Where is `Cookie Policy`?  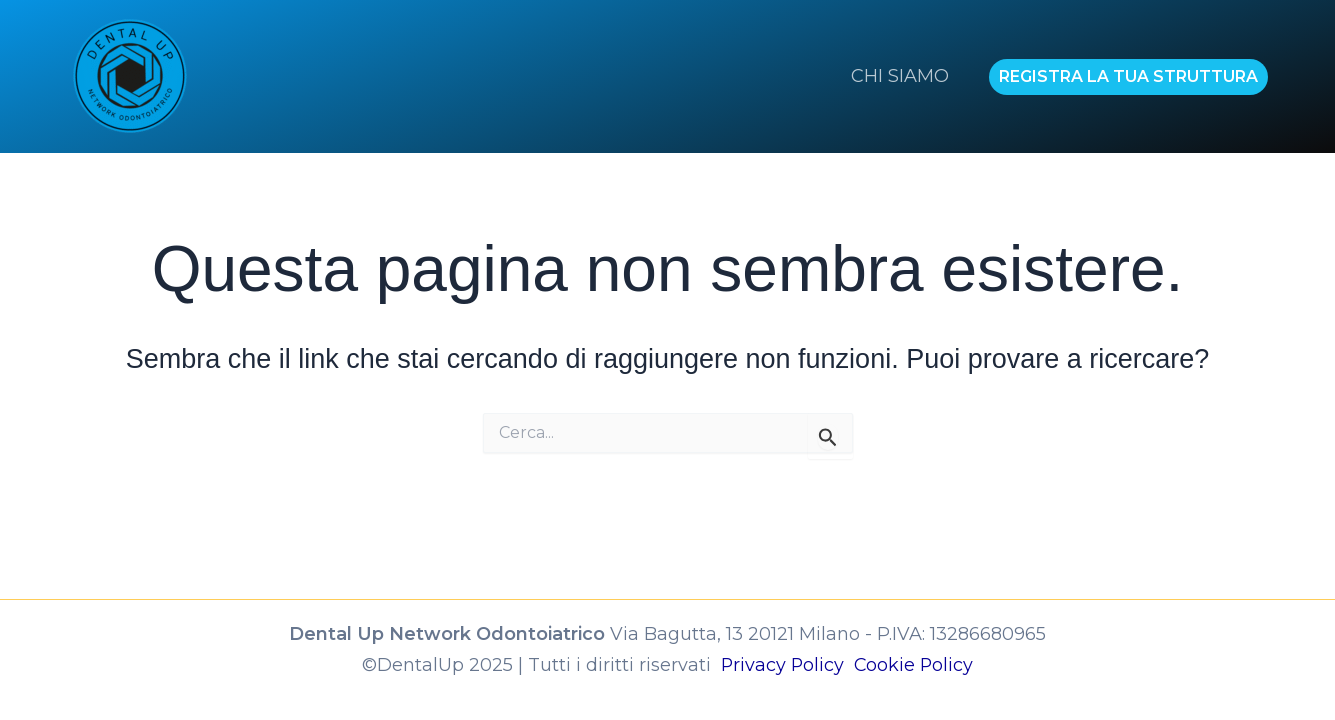 Cookie Policy is located at coordinates (914, 664).